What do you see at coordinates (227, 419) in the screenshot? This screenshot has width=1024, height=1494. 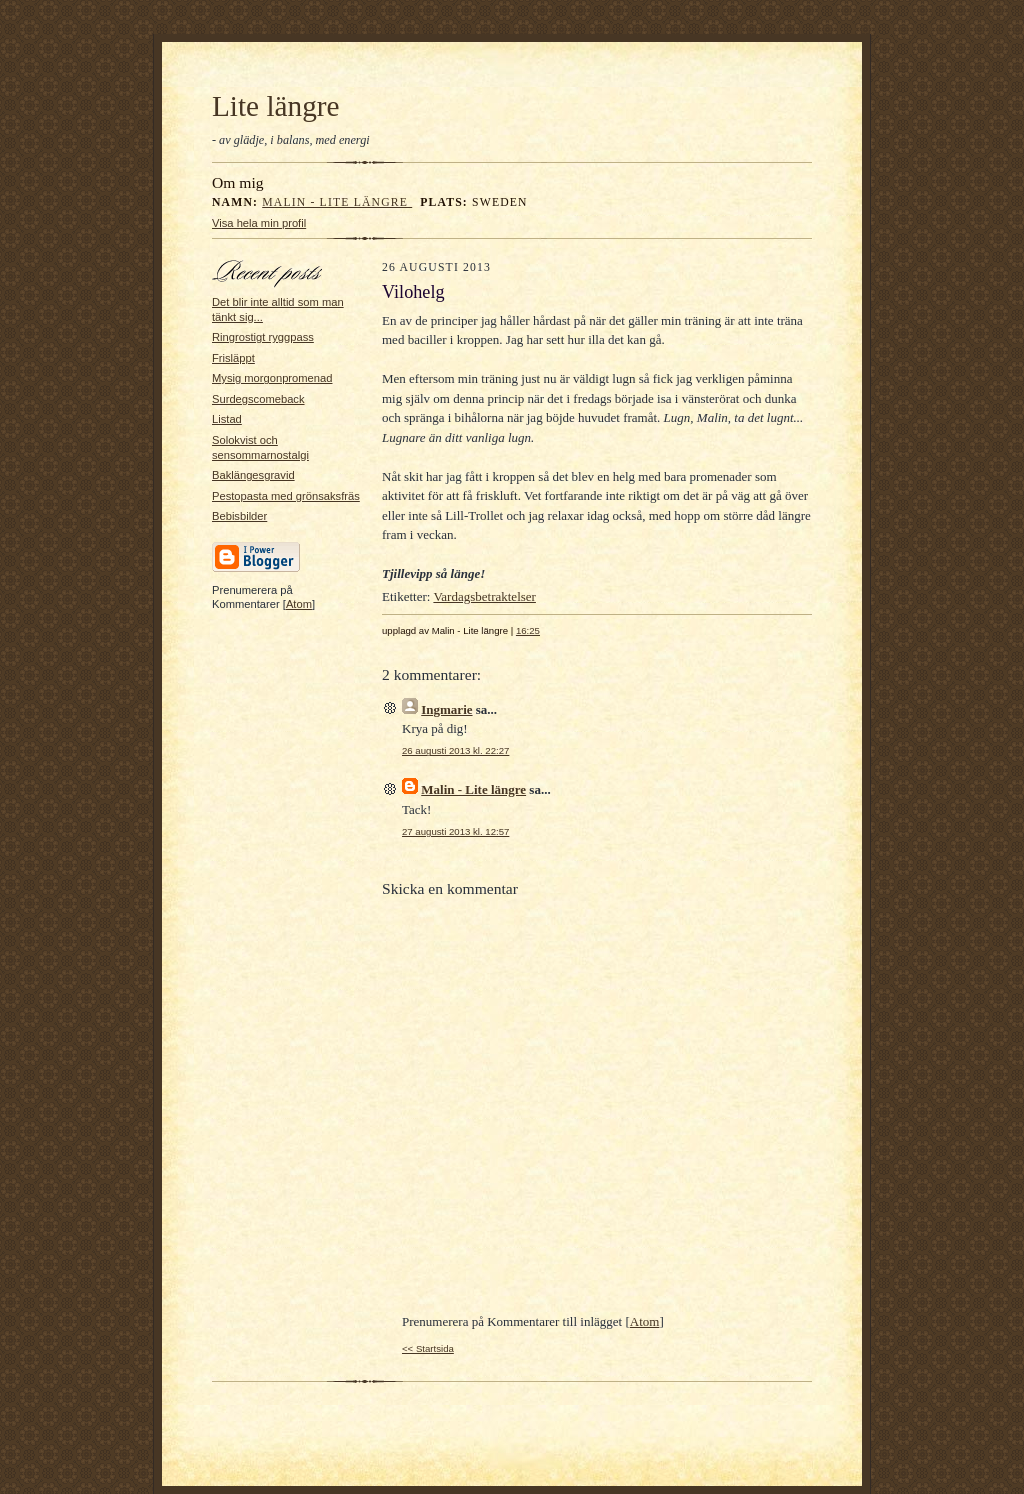 I see `Listad` at bounding box center [227, 419].